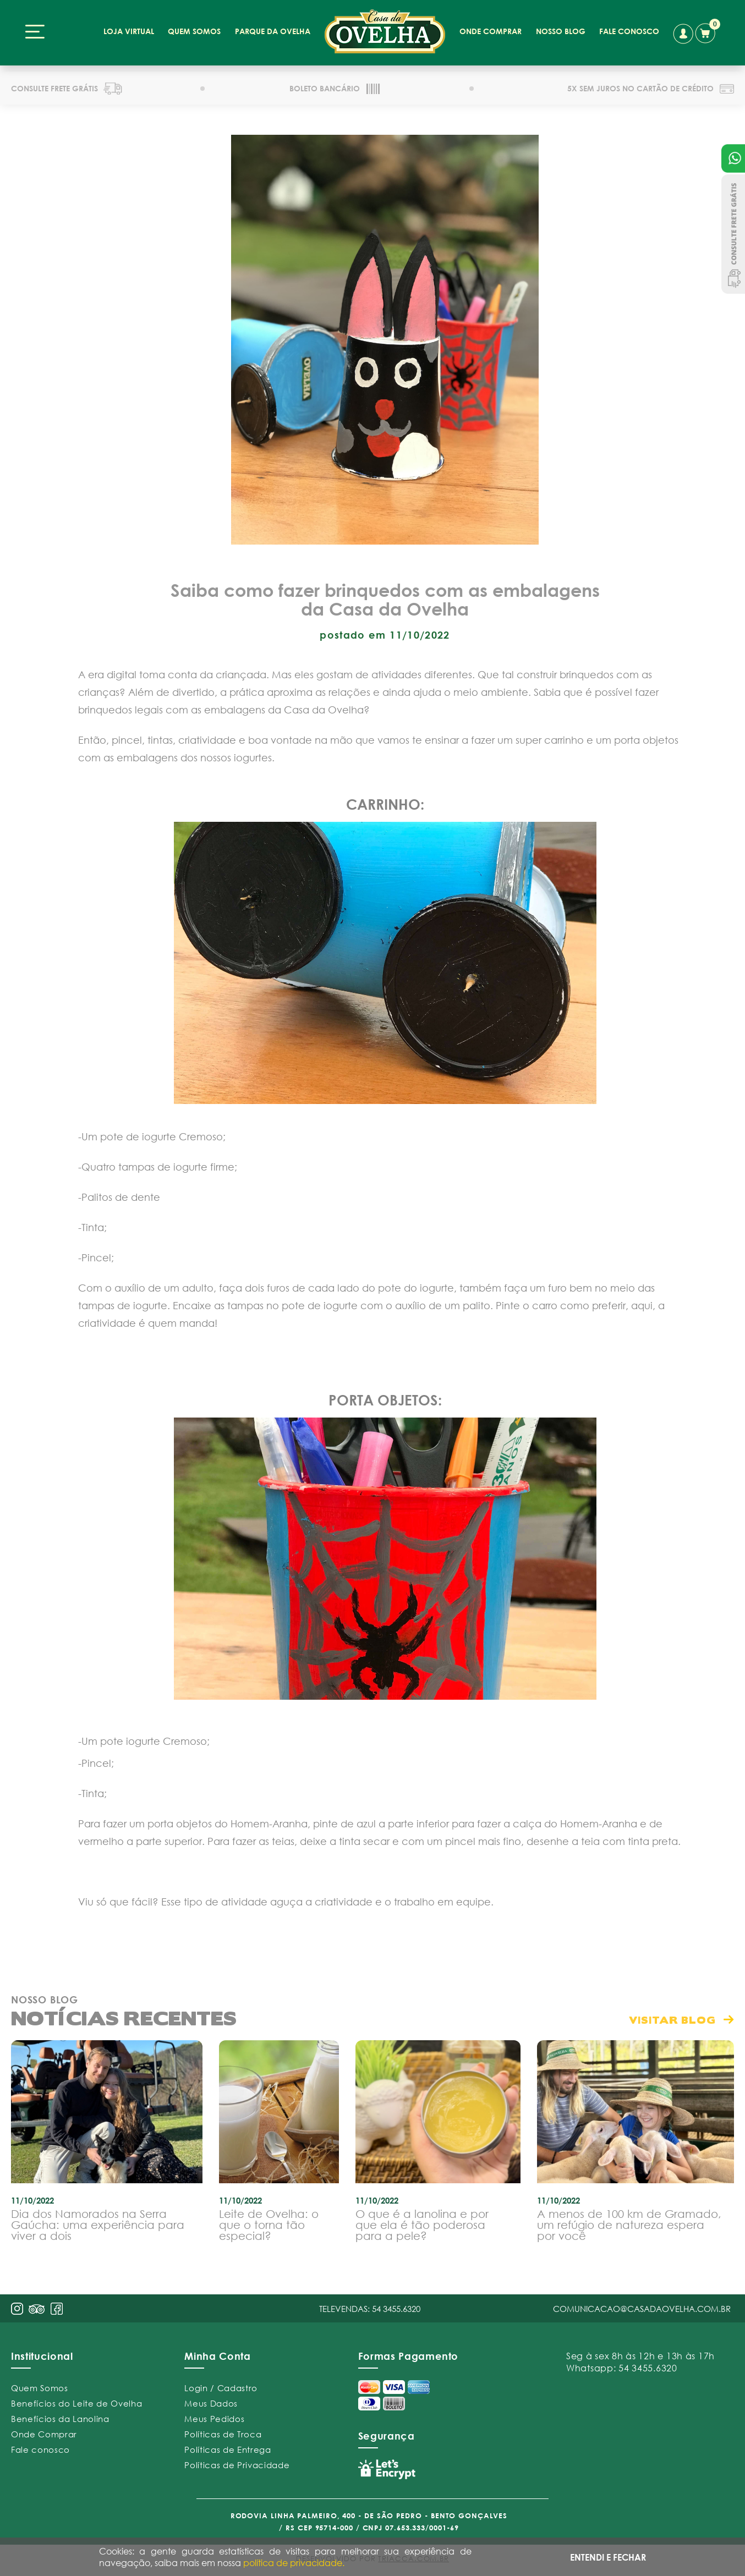 Image resolution: width=745 pixels, height=2576 pixels. Describe the element at coordinates (642, 2308) in the screenshot. I see `comunicacao@casadaovelha.com.br` at that location.